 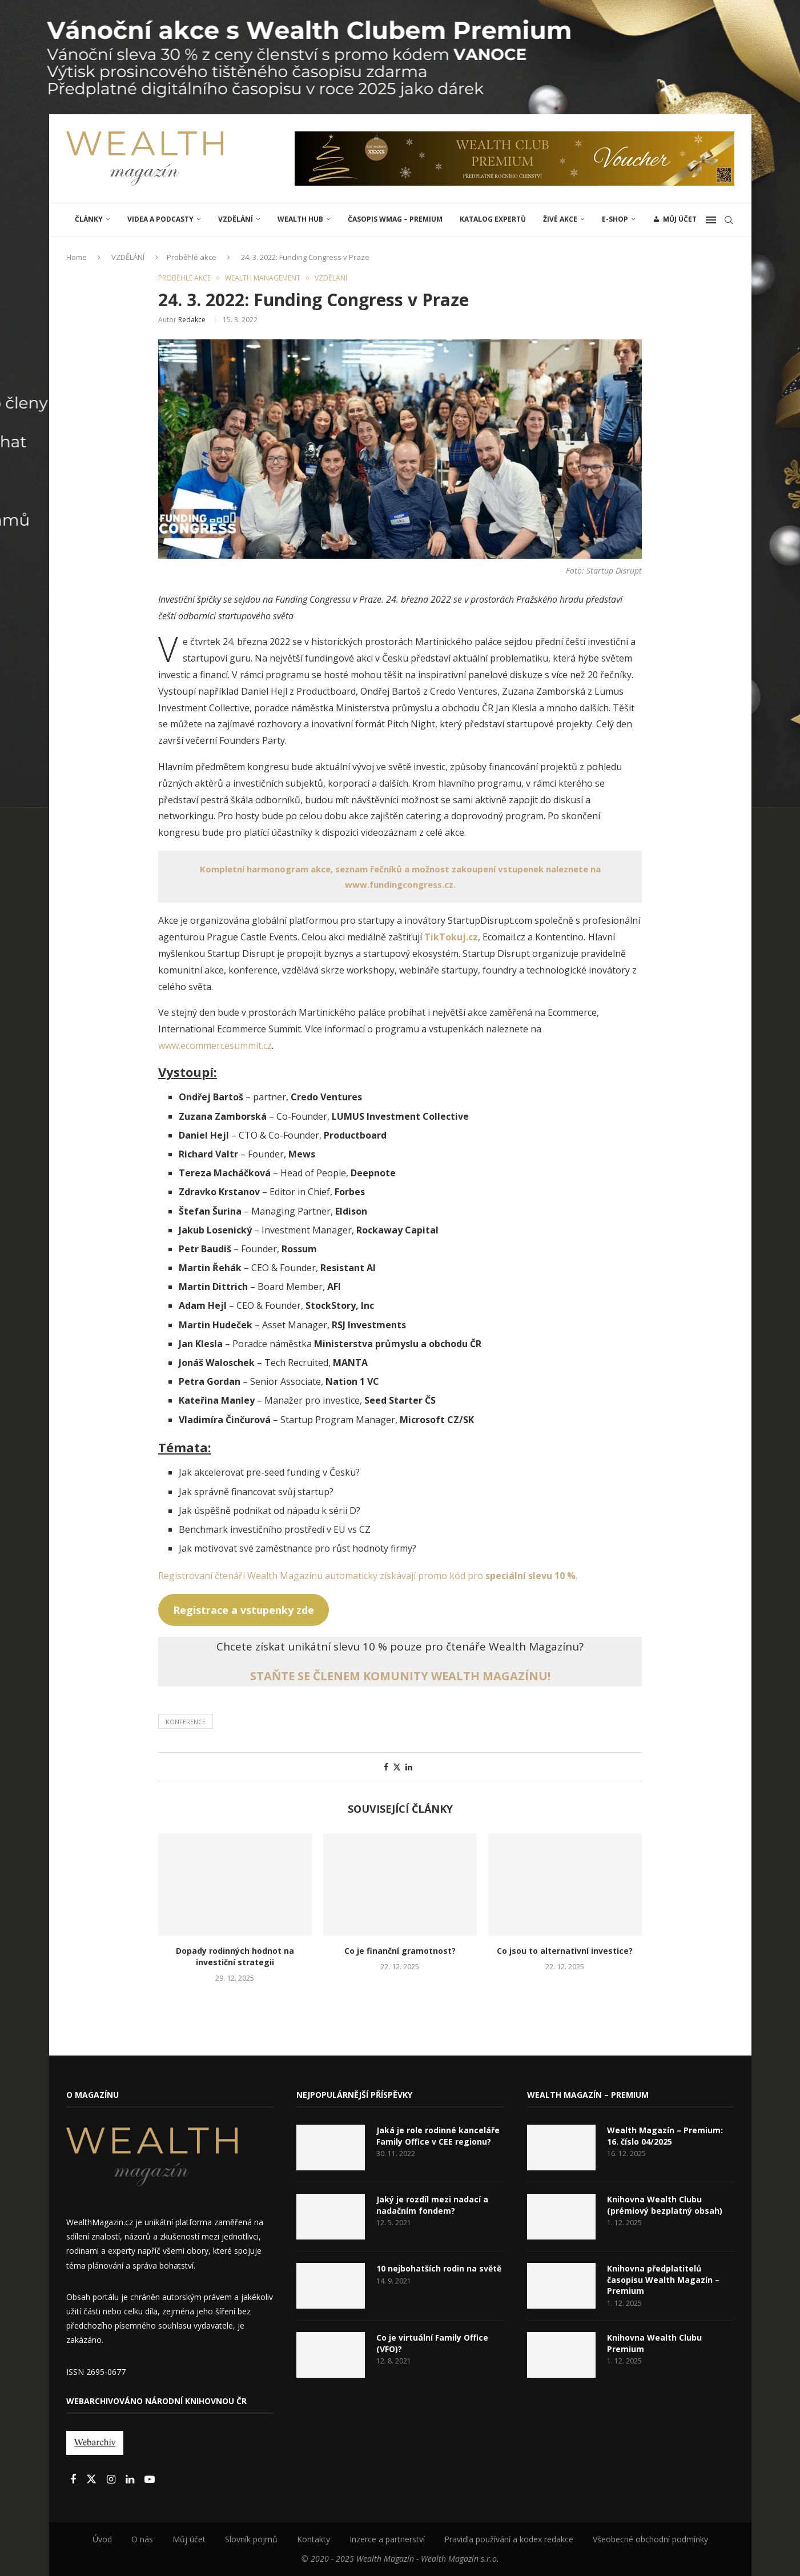 What do you see at coordinates (313, 2539) in the screenshot?
I see `Kontakty` at bounding box center [313, 2539].